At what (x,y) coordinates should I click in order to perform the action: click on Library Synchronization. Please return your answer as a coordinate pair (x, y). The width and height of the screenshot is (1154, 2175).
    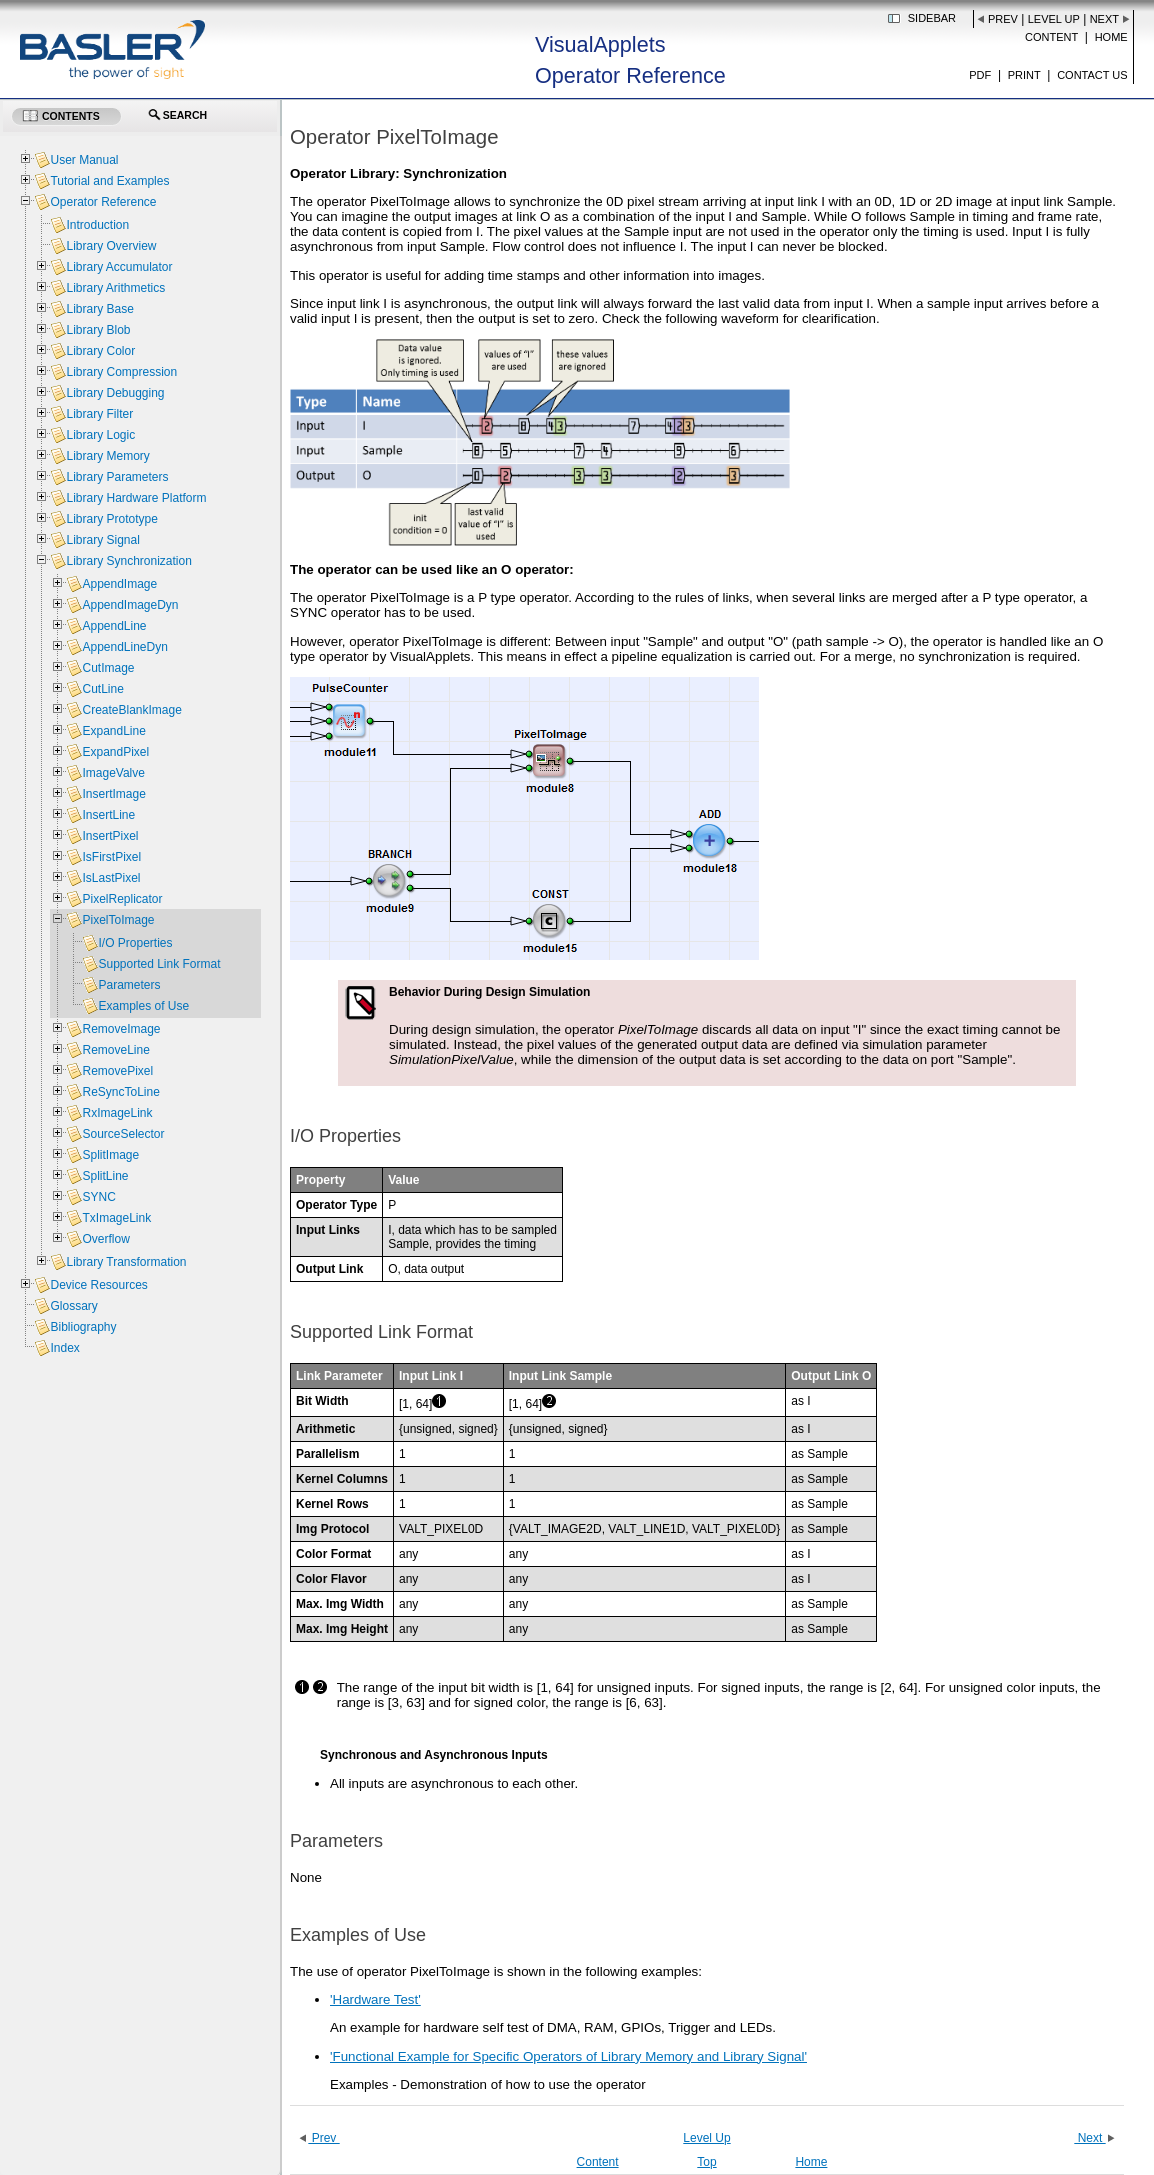
    Looking at the image, I should click on (128, 561).